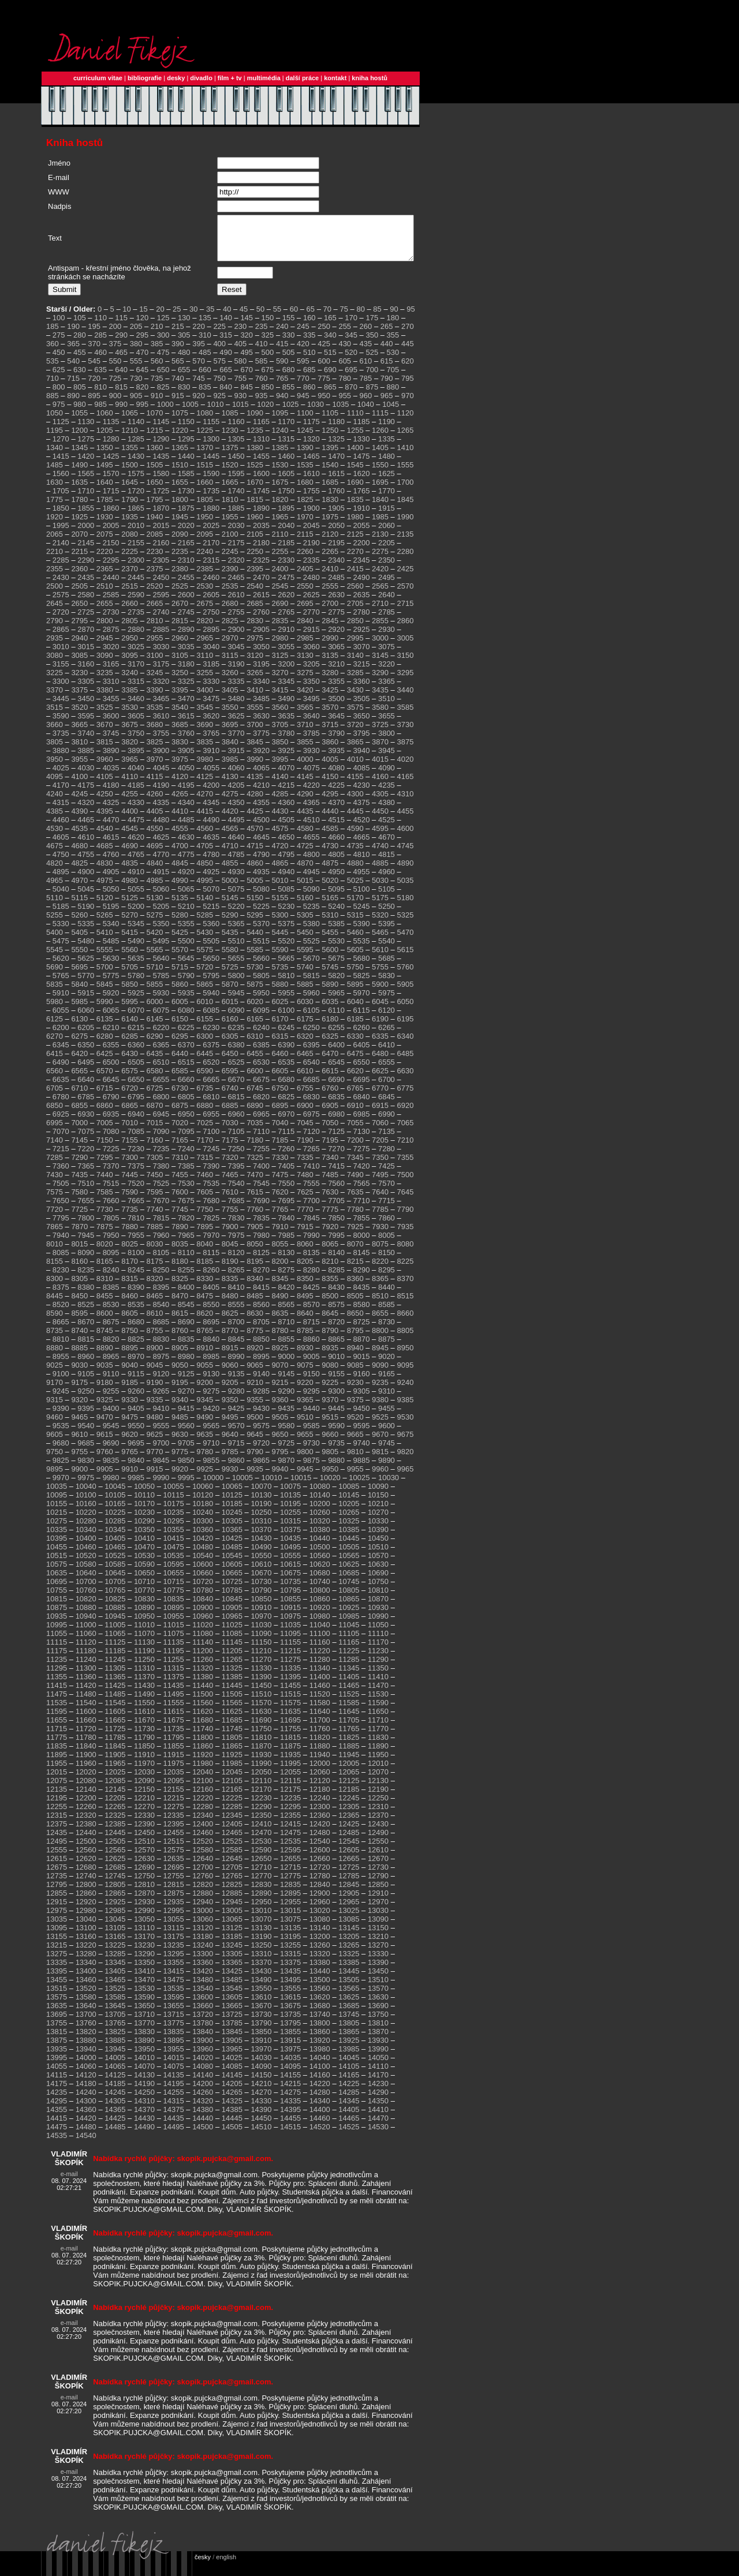 The width and height of the screenshot is (739, 2576). I want to click on 2320, so click(236, 568).